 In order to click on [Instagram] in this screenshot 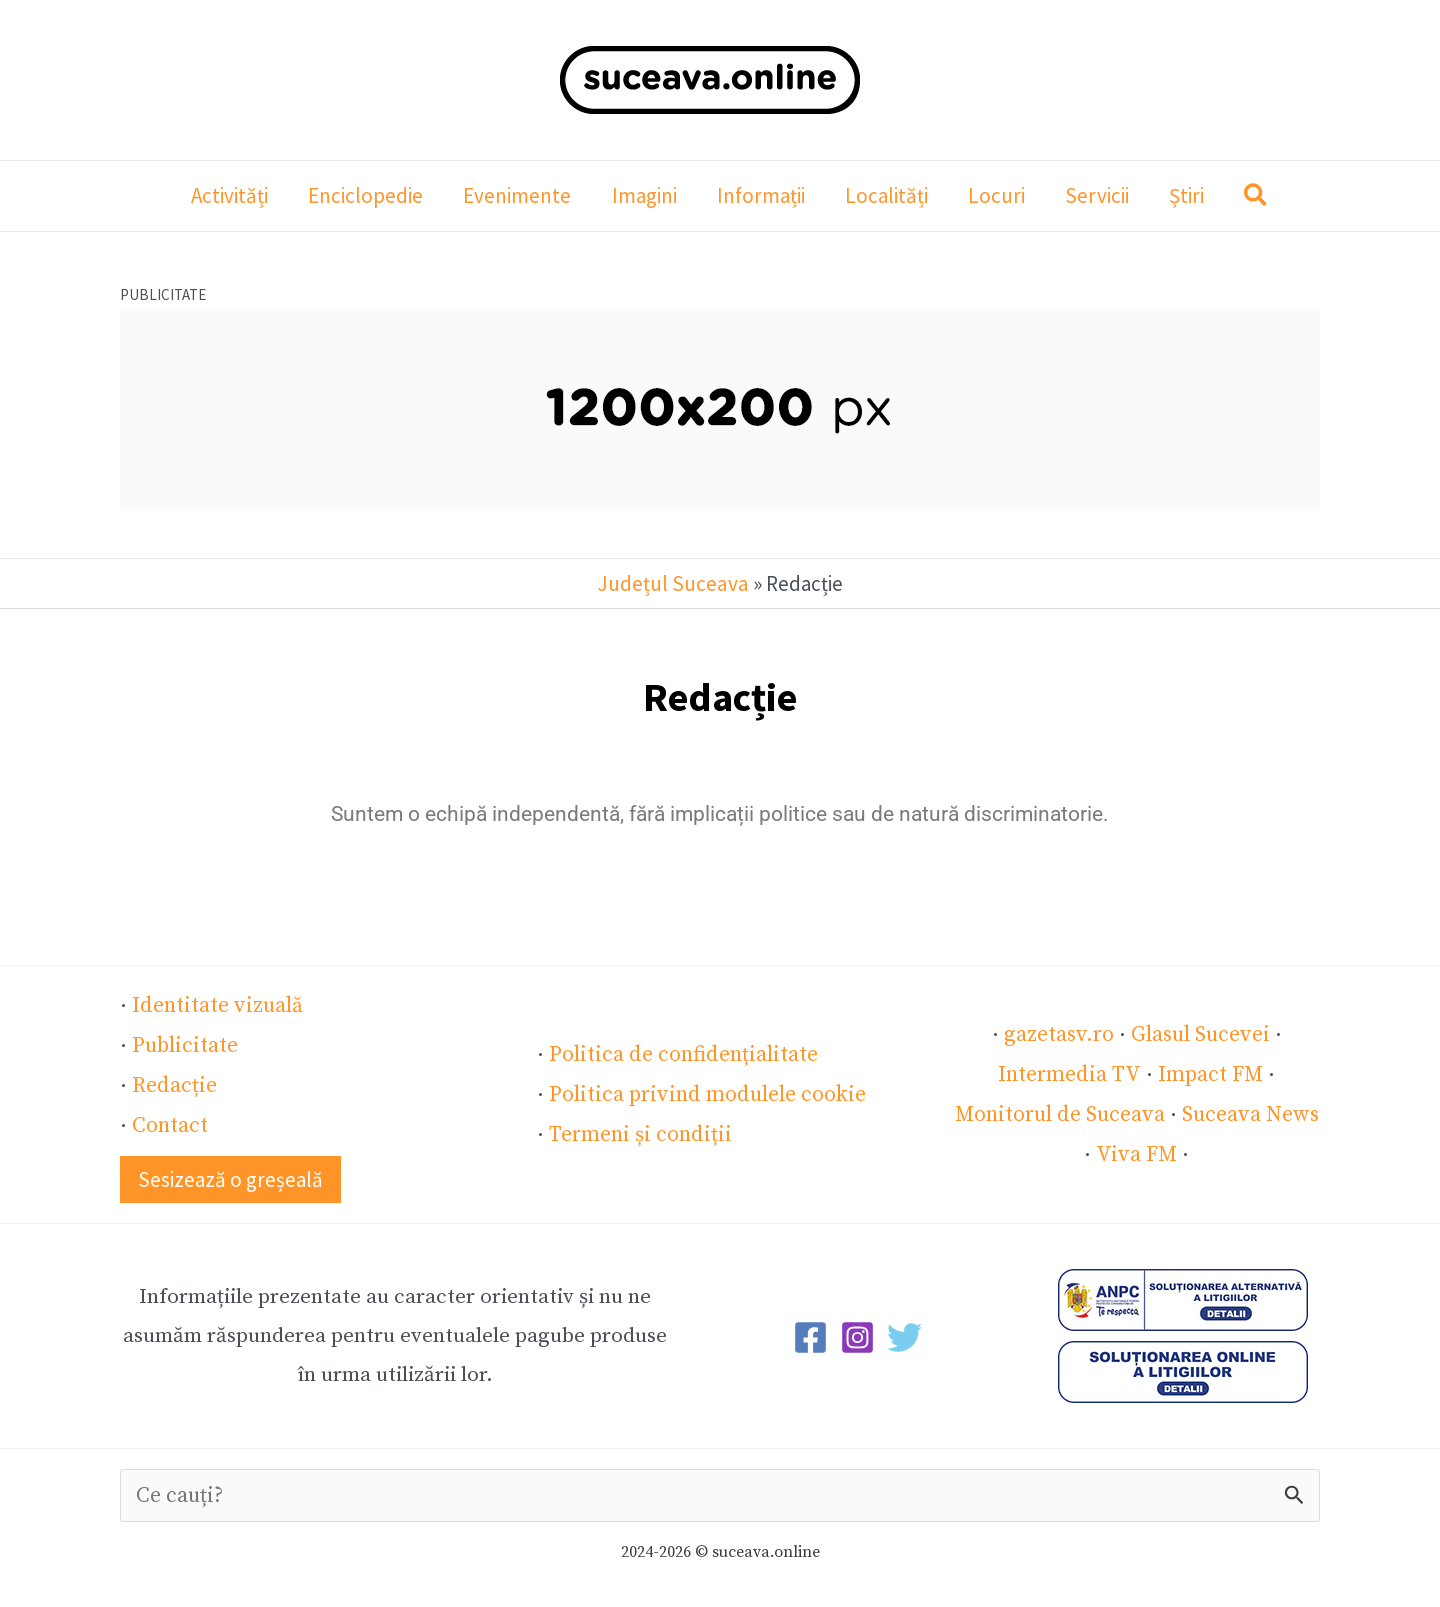, I will do `click(857, 1333)`.